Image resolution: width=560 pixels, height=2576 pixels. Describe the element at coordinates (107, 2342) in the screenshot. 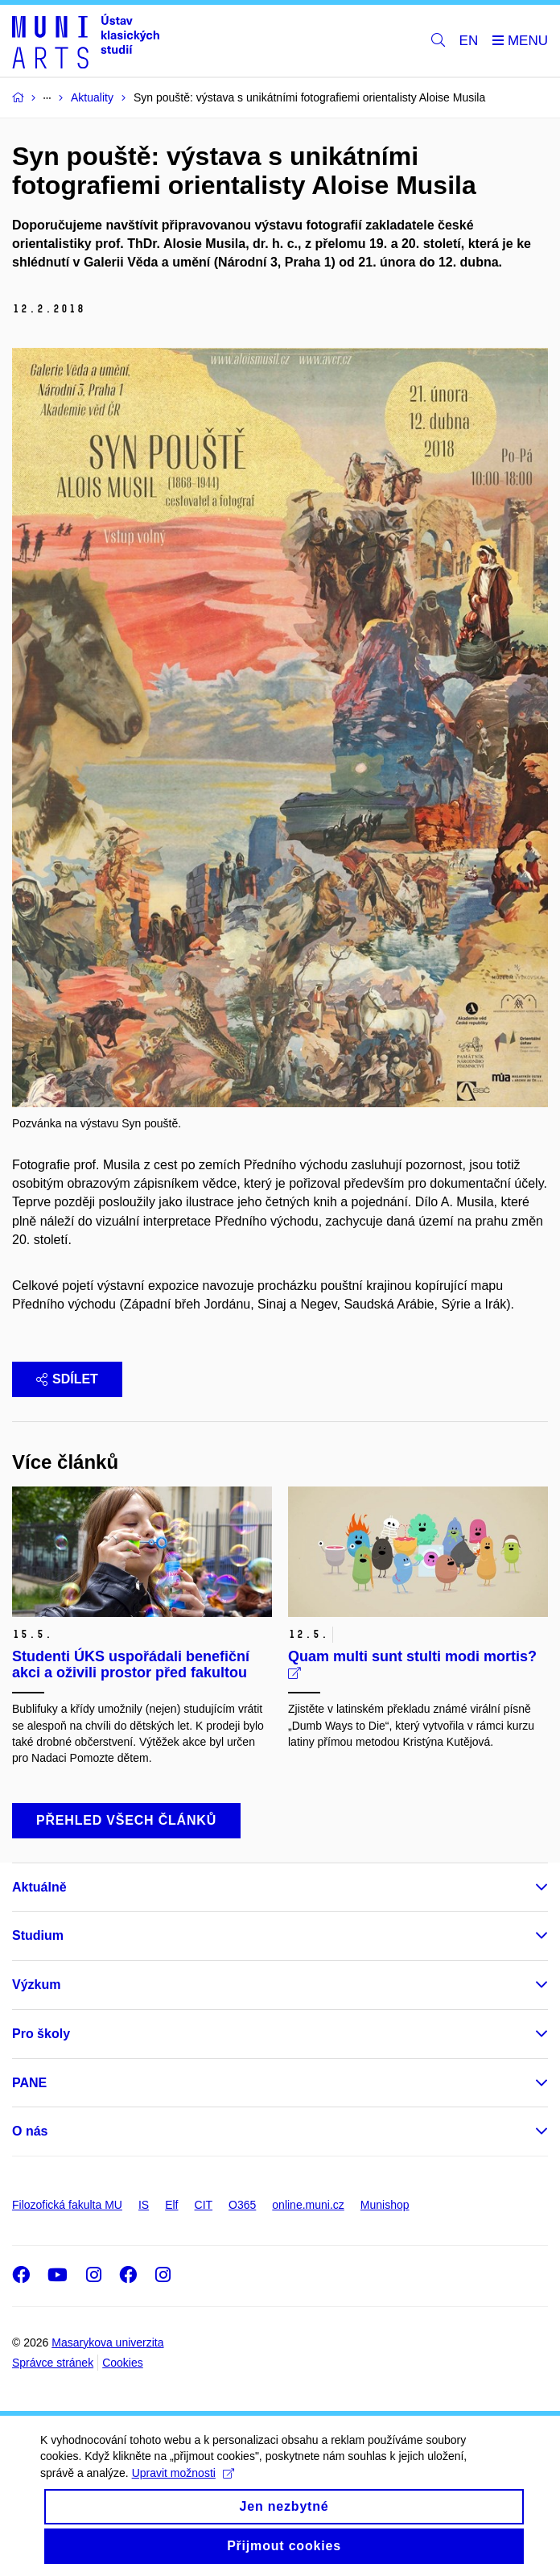

I see `Masarykova univerzita` at that location.